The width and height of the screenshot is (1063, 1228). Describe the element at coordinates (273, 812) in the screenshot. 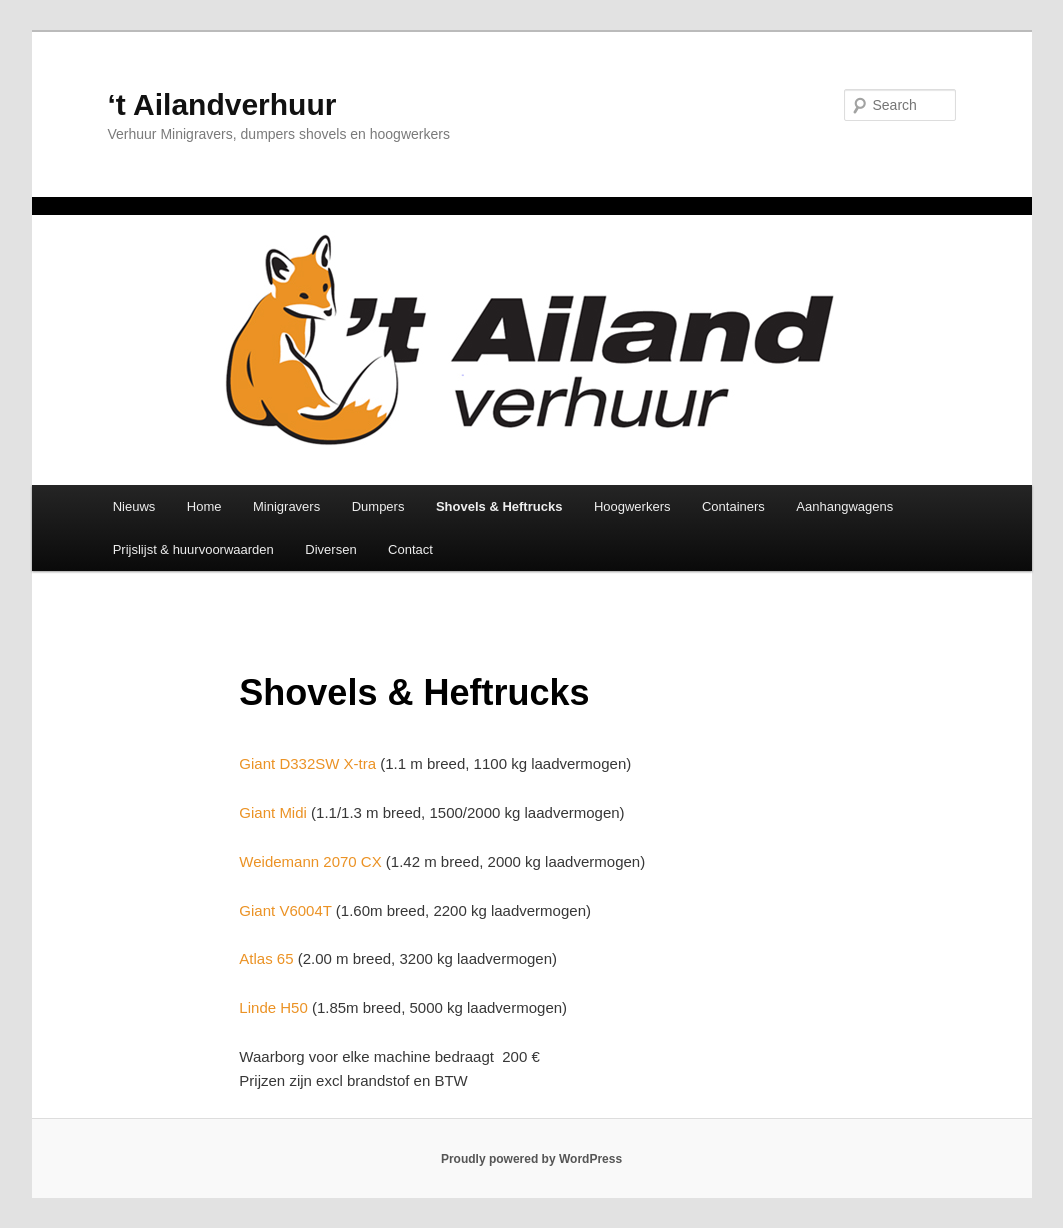

I see `Giant Midi` at that location.